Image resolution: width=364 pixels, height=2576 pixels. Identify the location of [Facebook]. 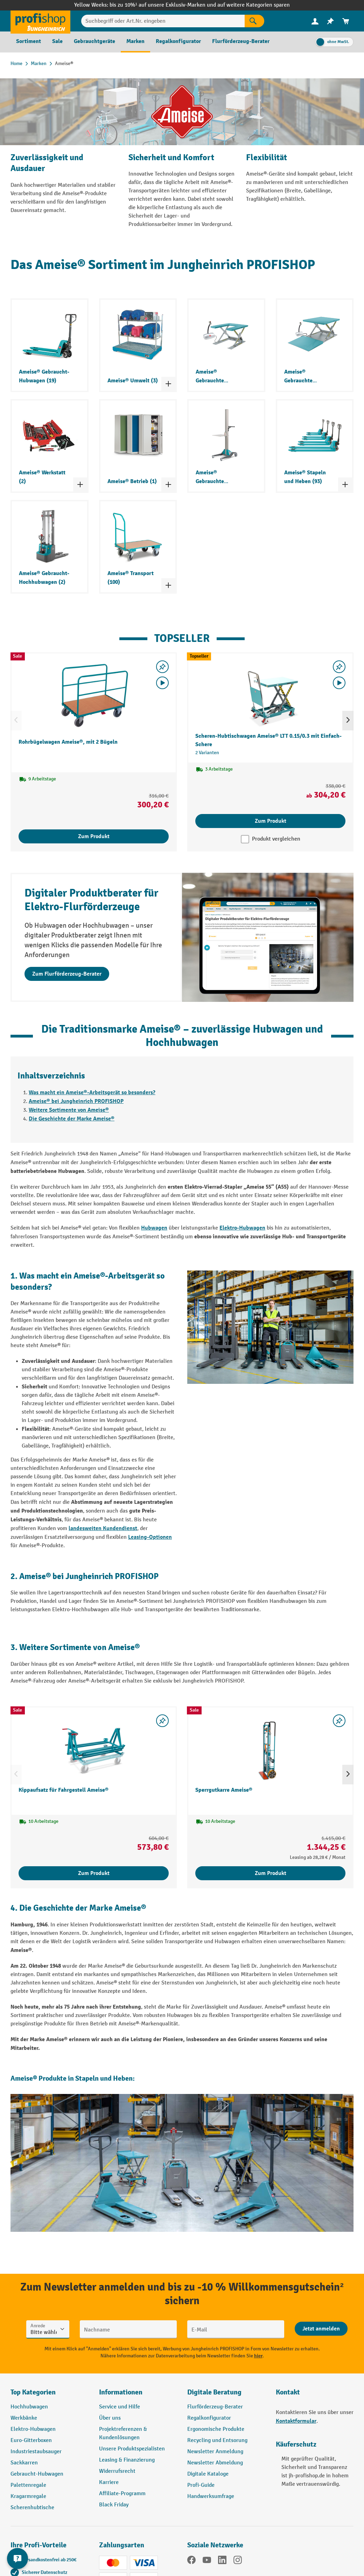
(191, 2561).